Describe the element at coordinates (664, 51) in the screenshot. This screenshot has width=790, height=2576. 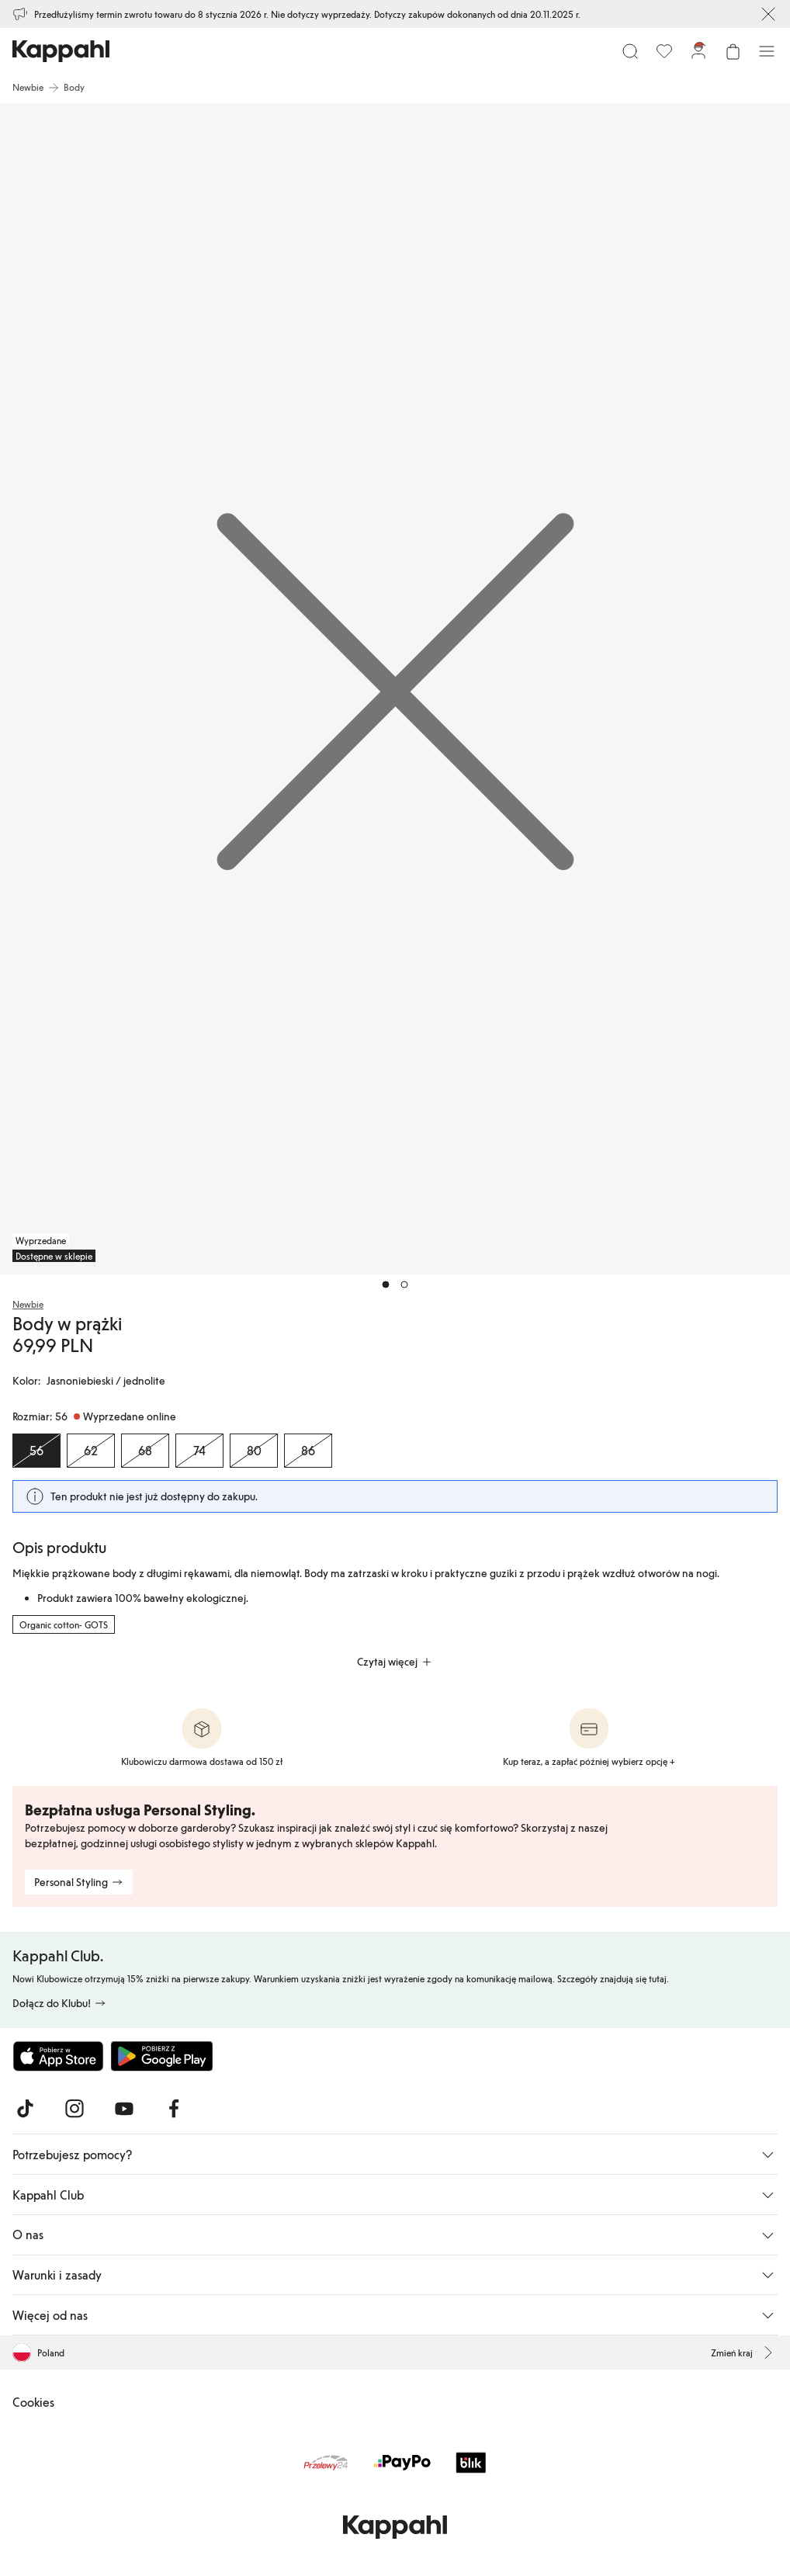
I see `[Ulubione]` at that location.